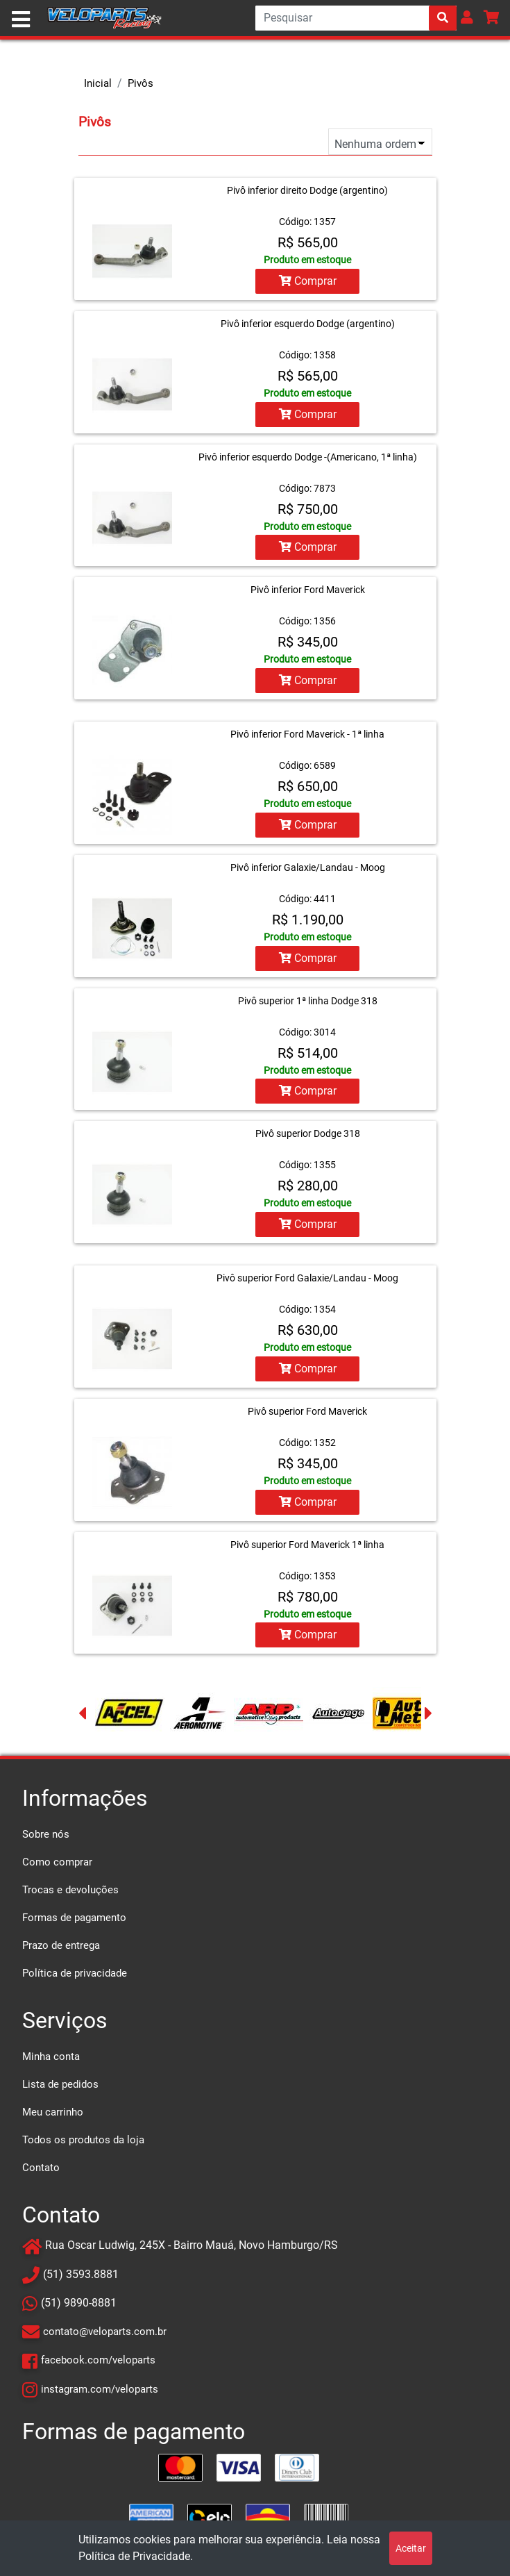 This screenshot has height=2576, width=510. What do you see at coordinates (51, 2051) in the screenshot?
I see `Minha conta` at bounding box center [51, 2051].